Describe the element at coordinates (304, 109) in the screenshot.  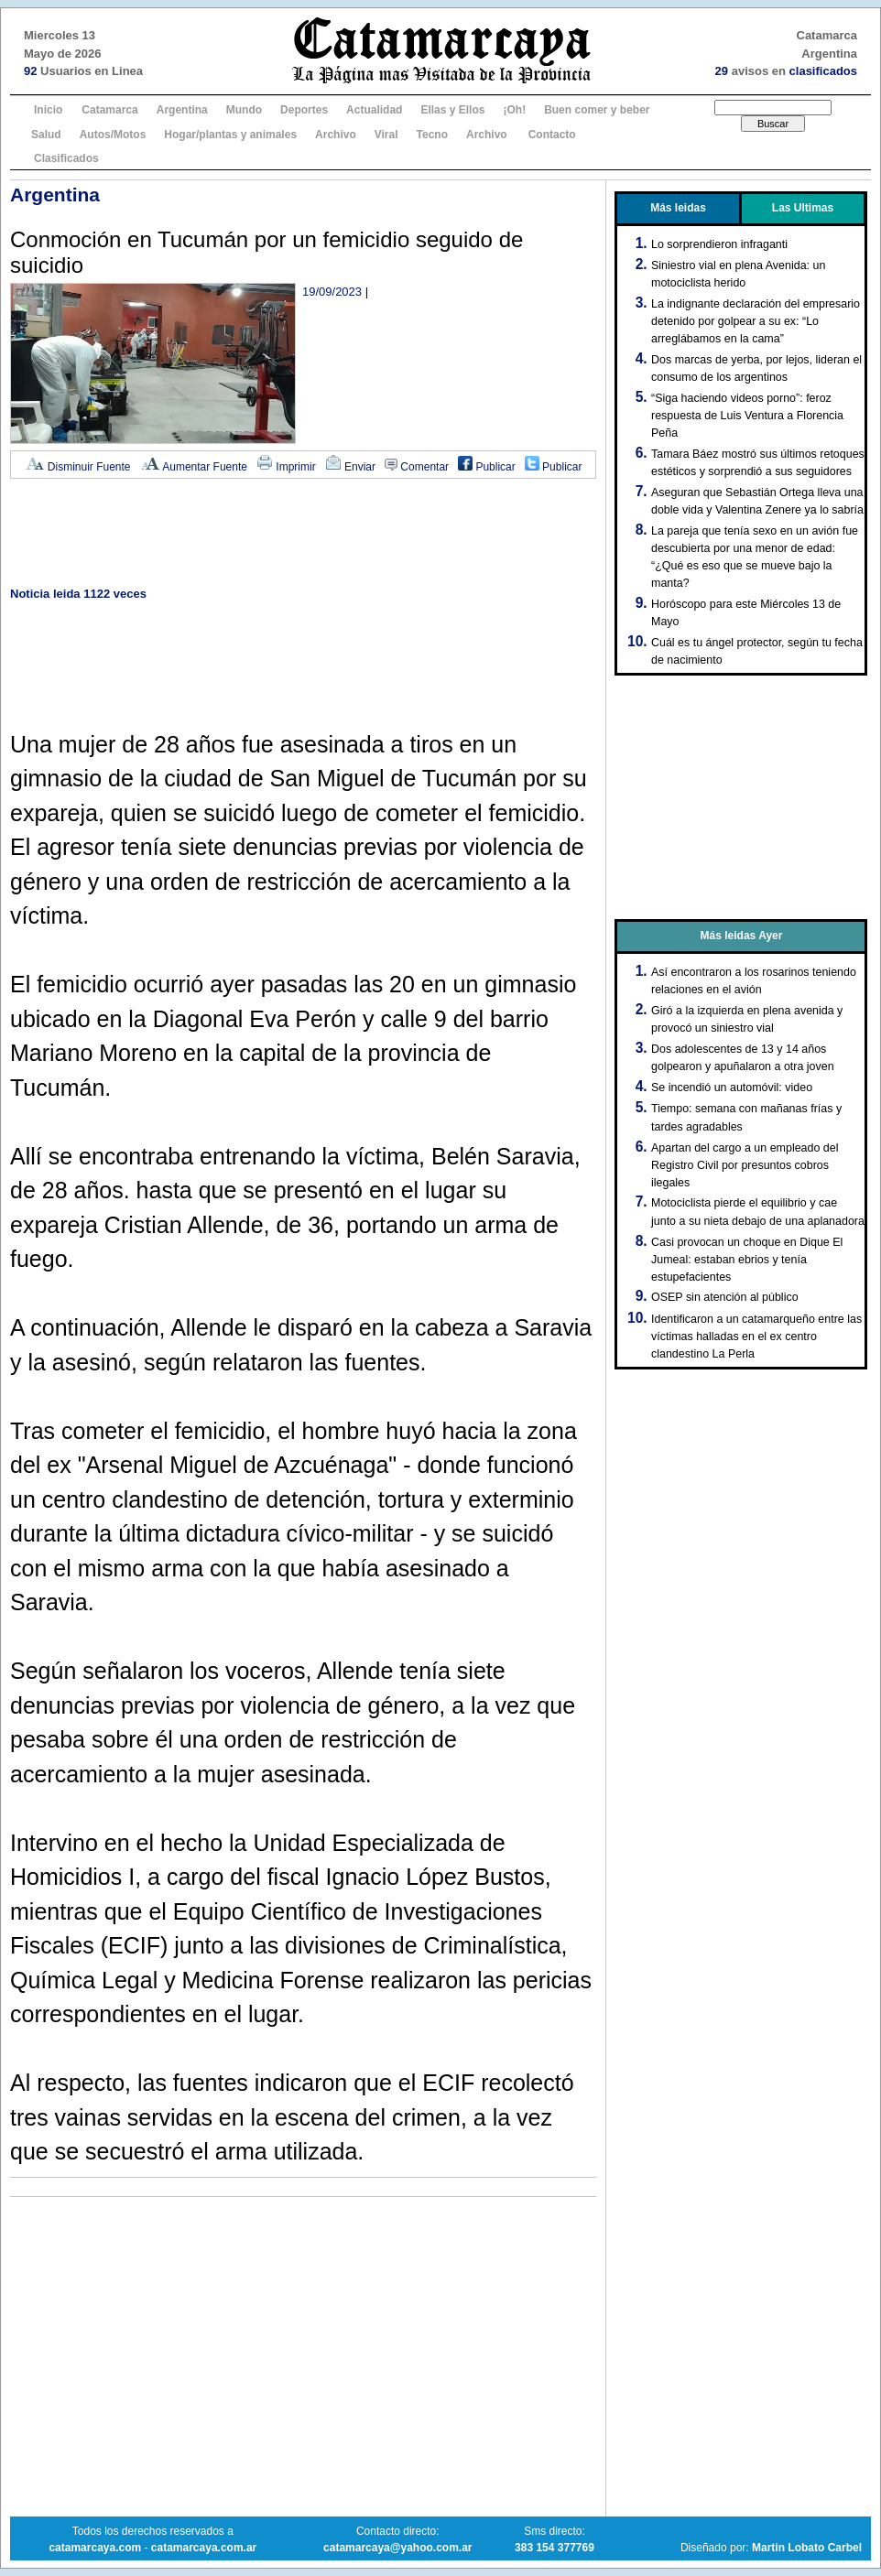
I see `Deportes` at that location.